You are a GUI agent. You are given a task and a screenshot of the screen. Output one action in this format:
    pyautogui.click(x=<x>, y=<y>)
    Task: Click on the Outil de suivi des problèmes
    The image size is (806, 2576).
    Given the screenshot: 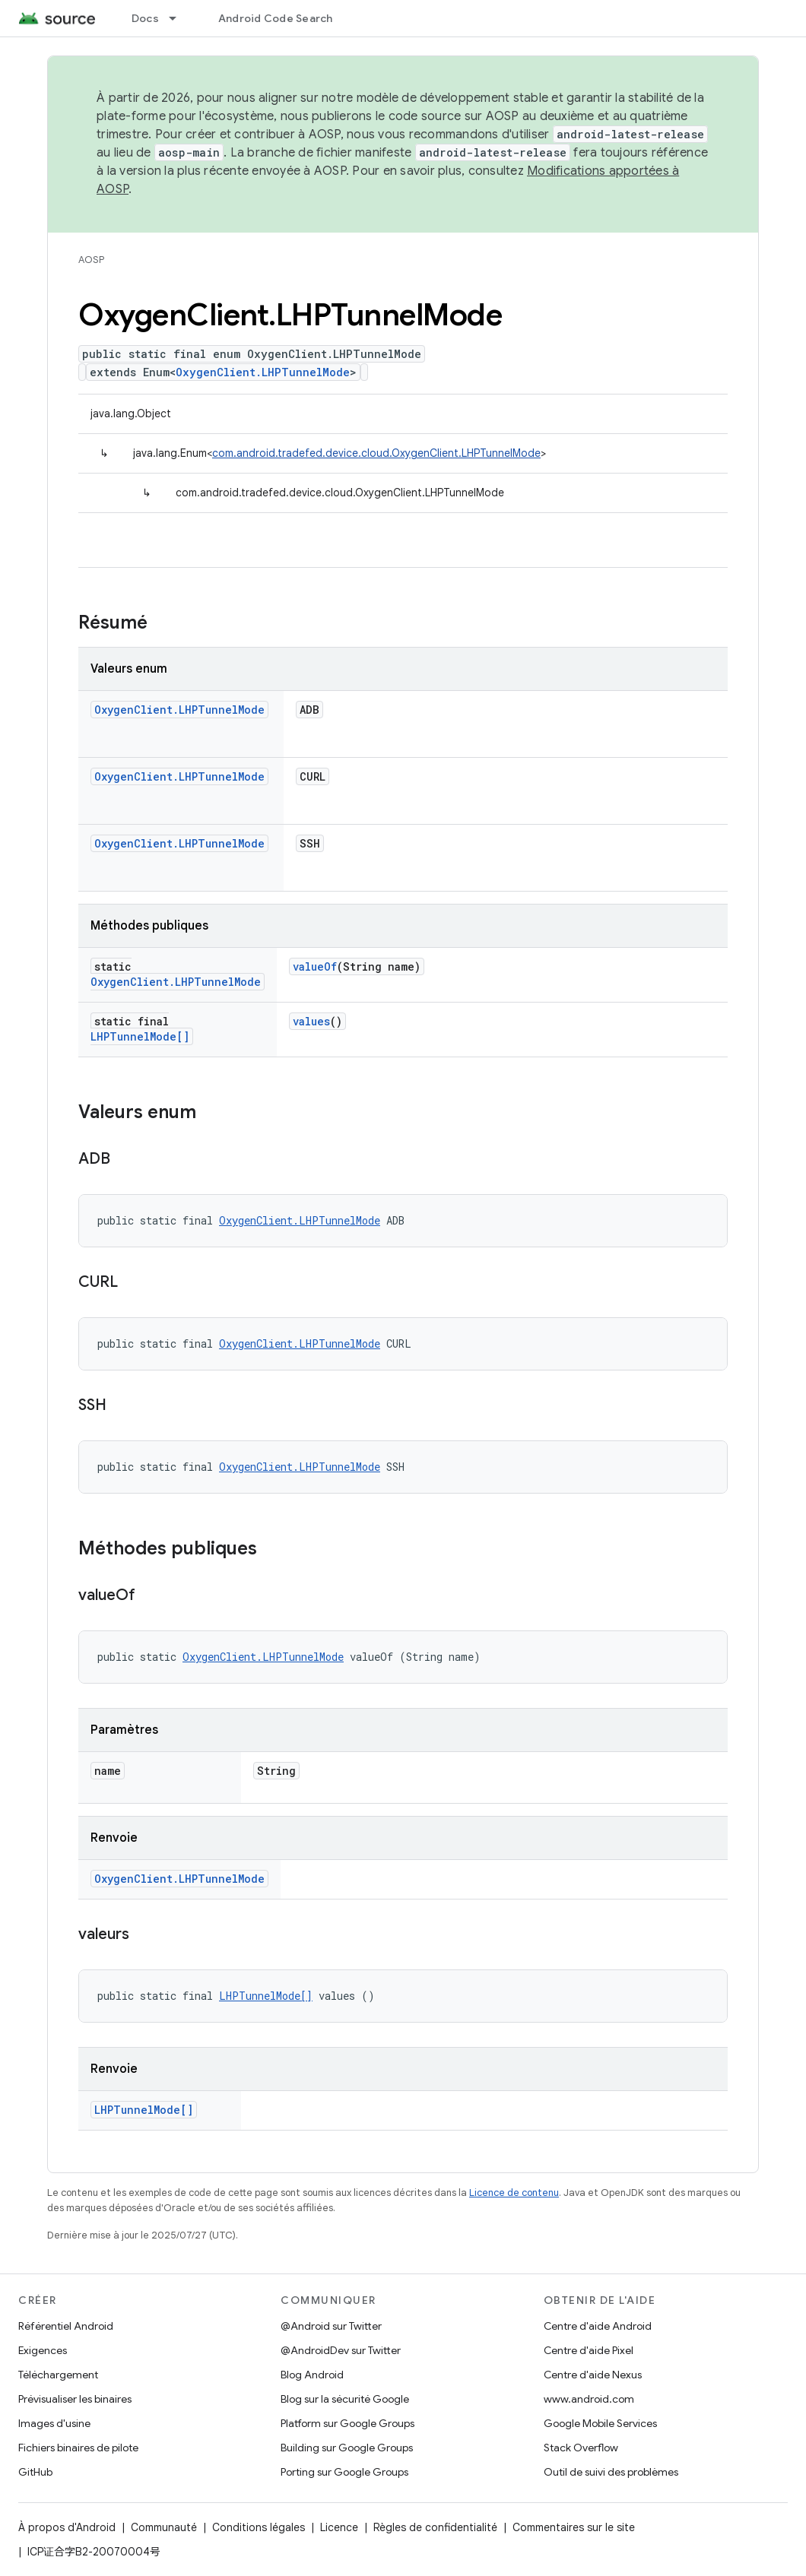 What is the action you would take?
    pyautogui.click(x=611, y=2472)
    